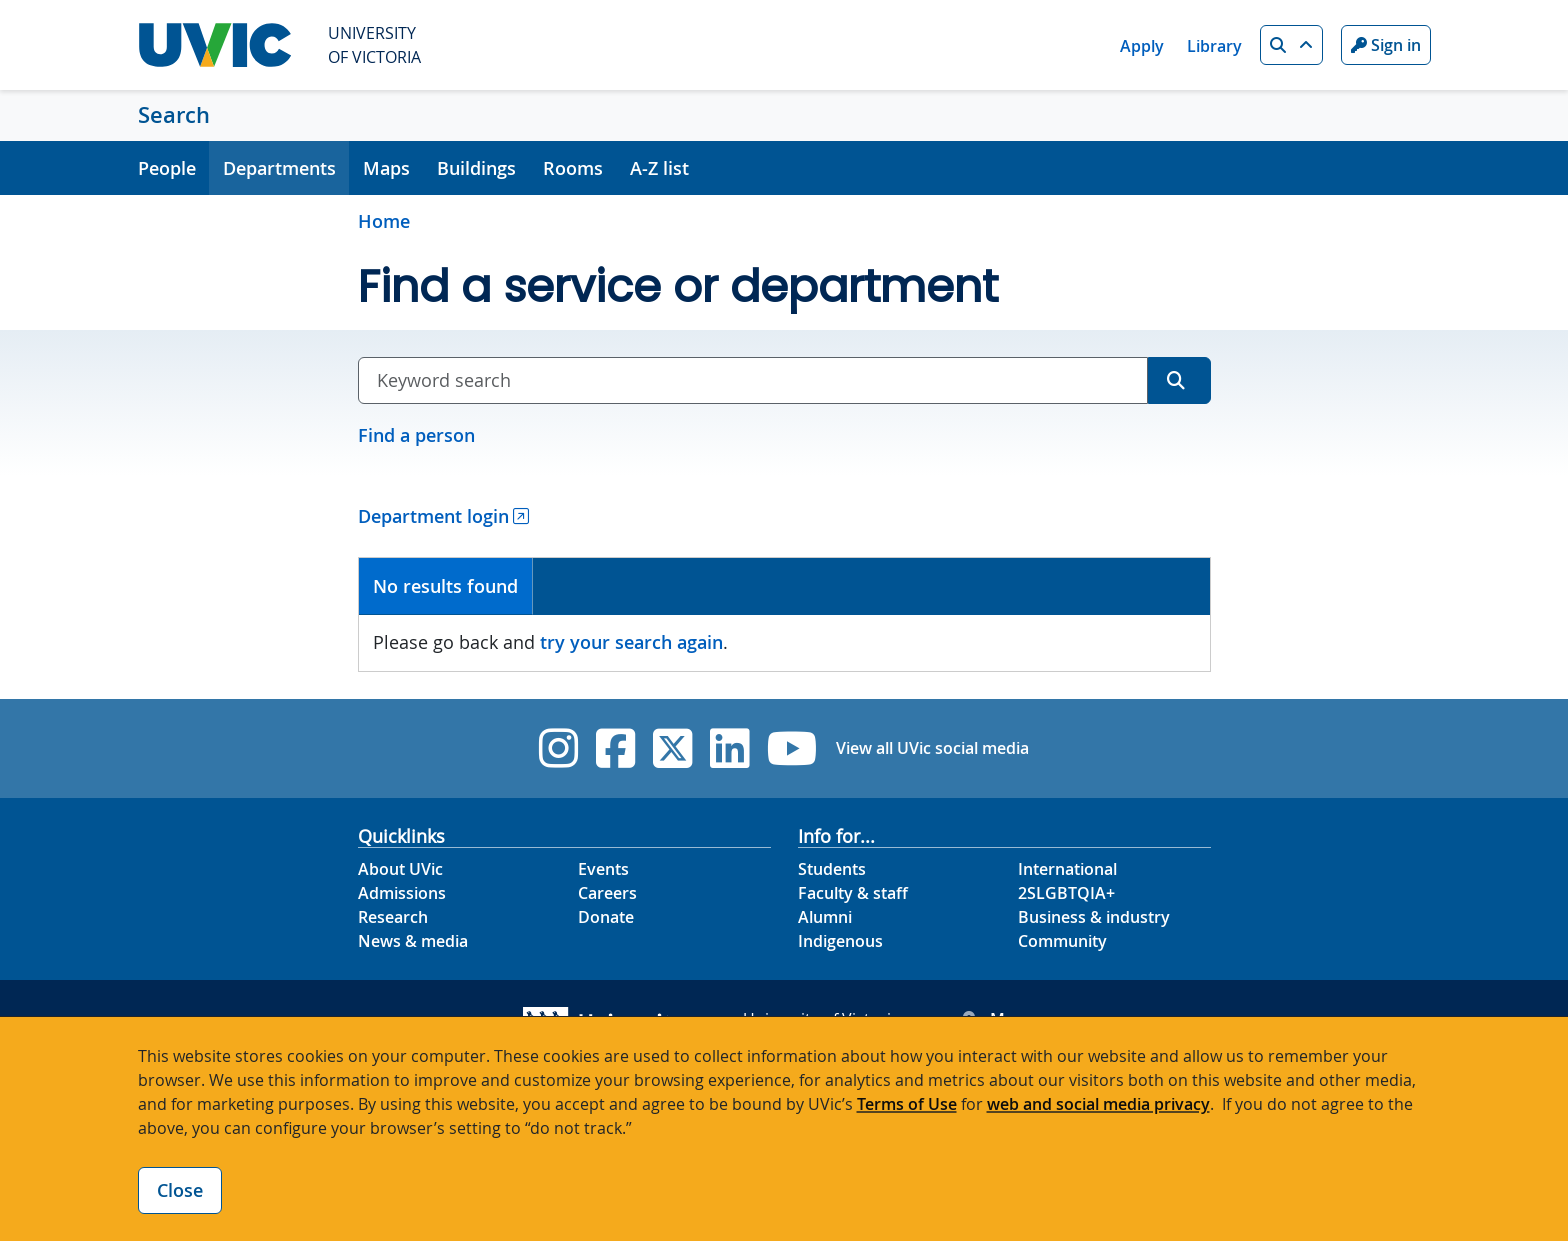 The image size is (1568, 1241). Describe the element at coordinates (1214, 46) in the screenshot. I see `Library [Library quicklink]` at that location.